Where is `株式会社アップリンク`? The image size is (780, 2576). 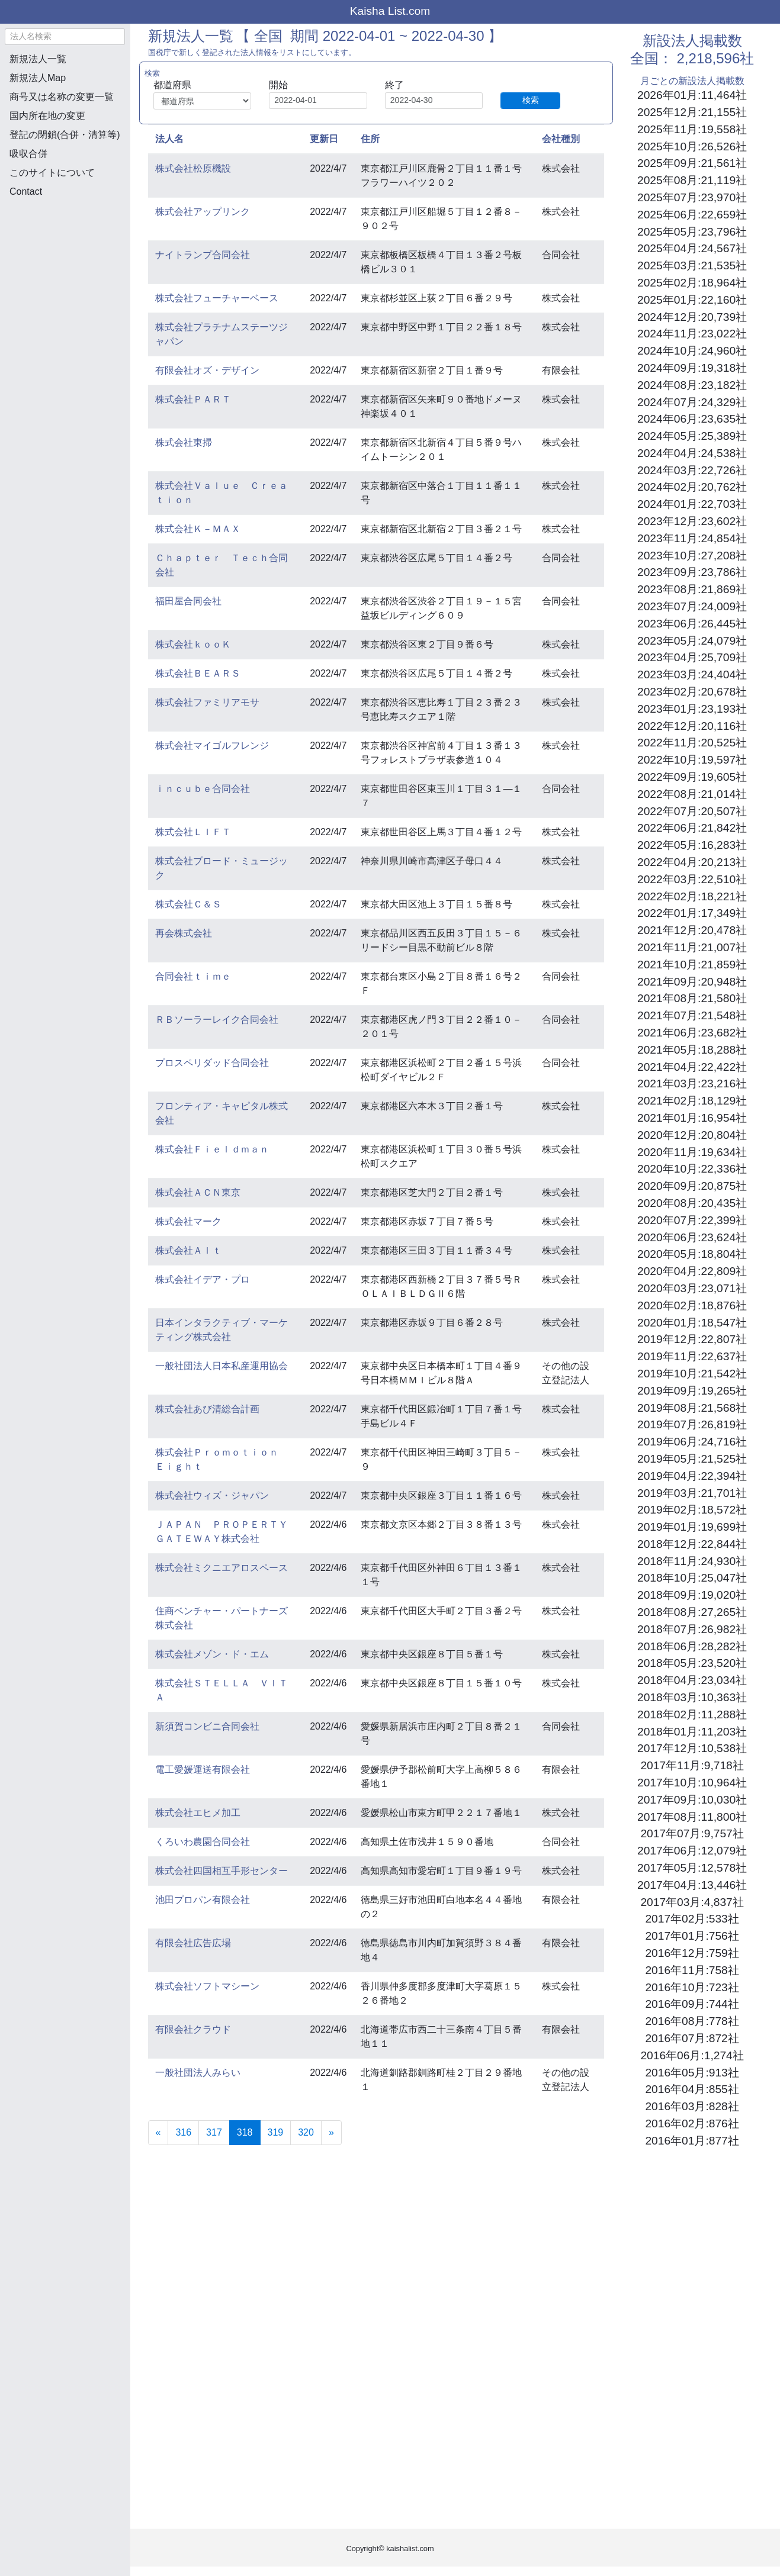 株式会社アップリンク is located at coordinates (202, 212).